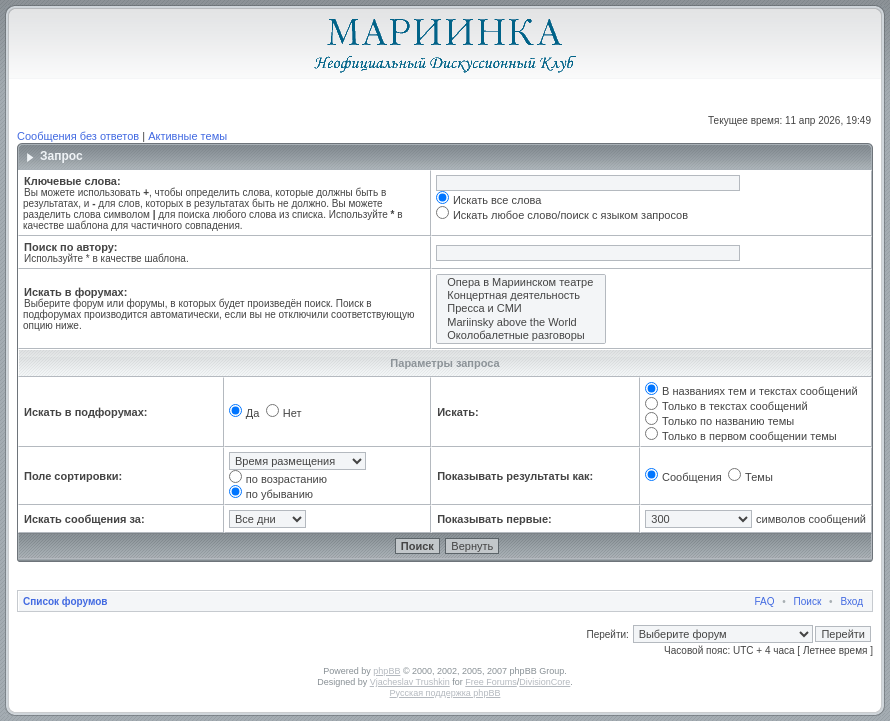  What do you see at coordinates (78, 136) in the screenshot?
I see `Сообщения без ответов` at bounding box center [78, 136].